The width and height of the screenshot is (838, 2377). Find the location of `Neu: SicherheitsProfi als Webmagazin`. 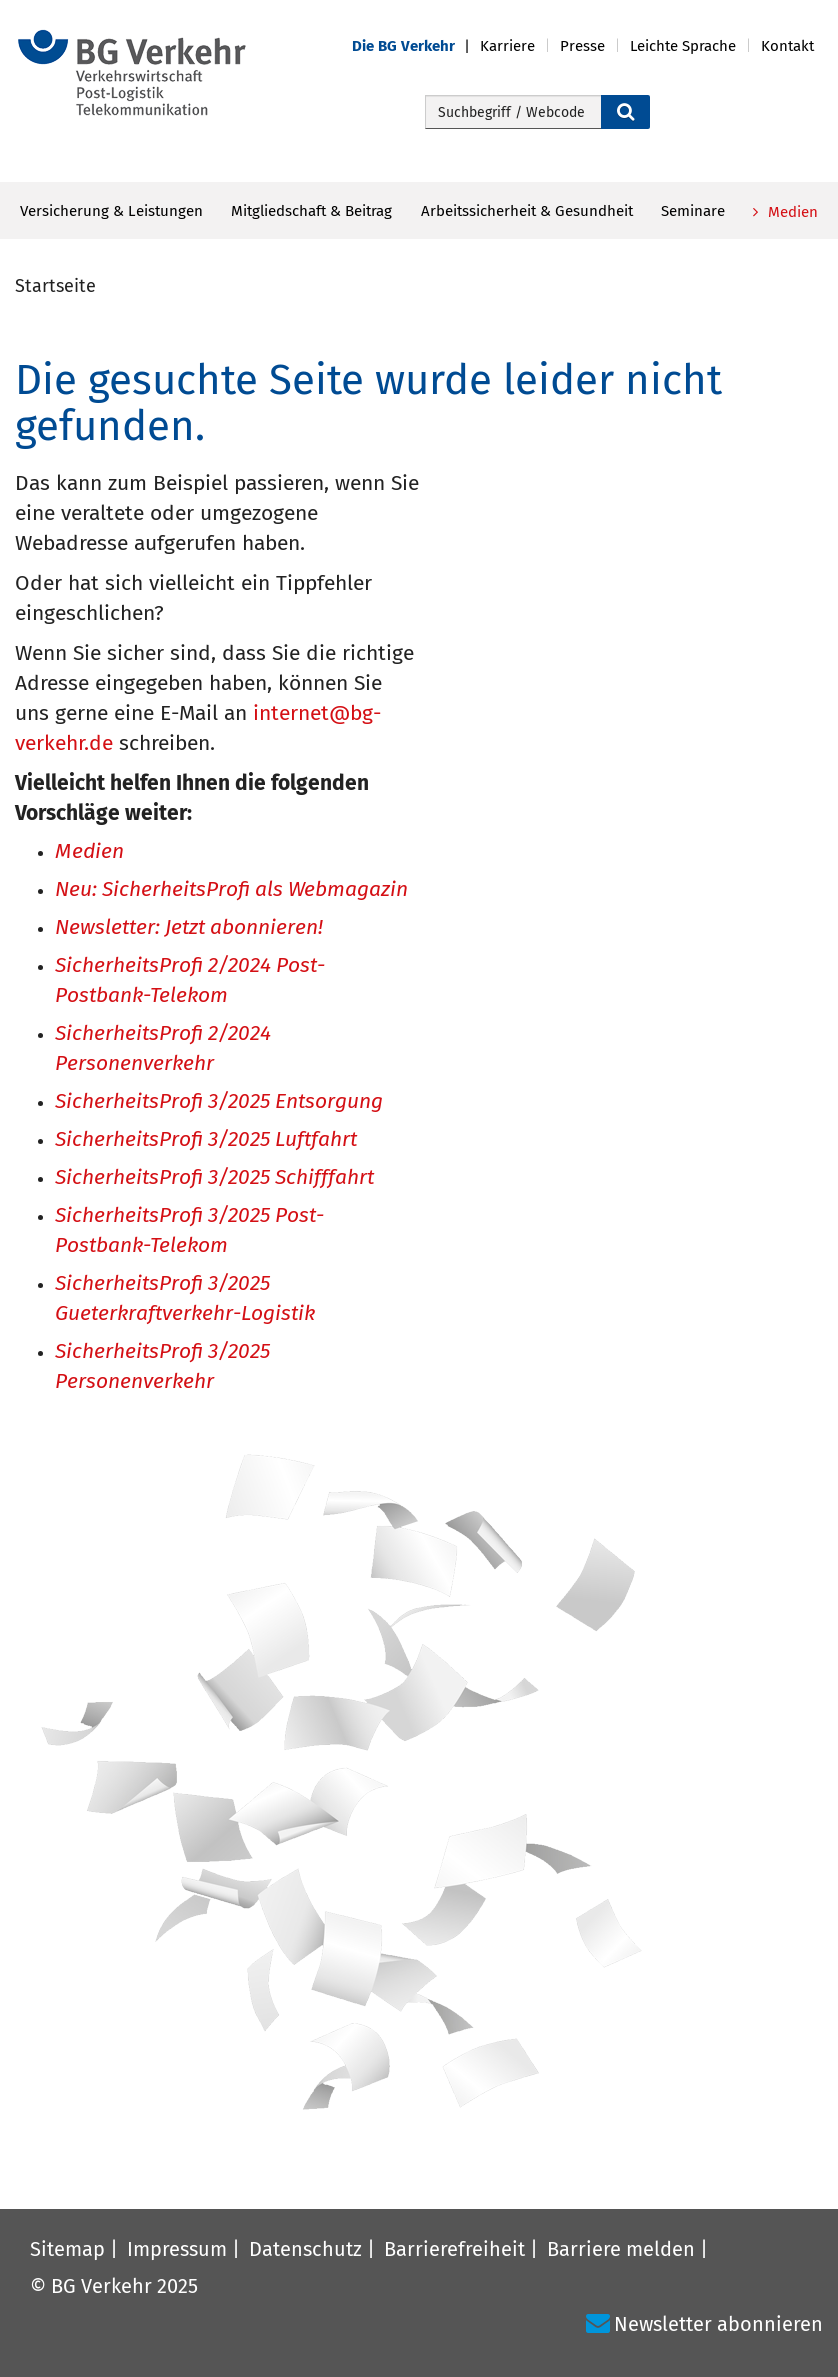

Neu: SicherheitsProfi als Webmagazin is located at coordinates (231, 890).